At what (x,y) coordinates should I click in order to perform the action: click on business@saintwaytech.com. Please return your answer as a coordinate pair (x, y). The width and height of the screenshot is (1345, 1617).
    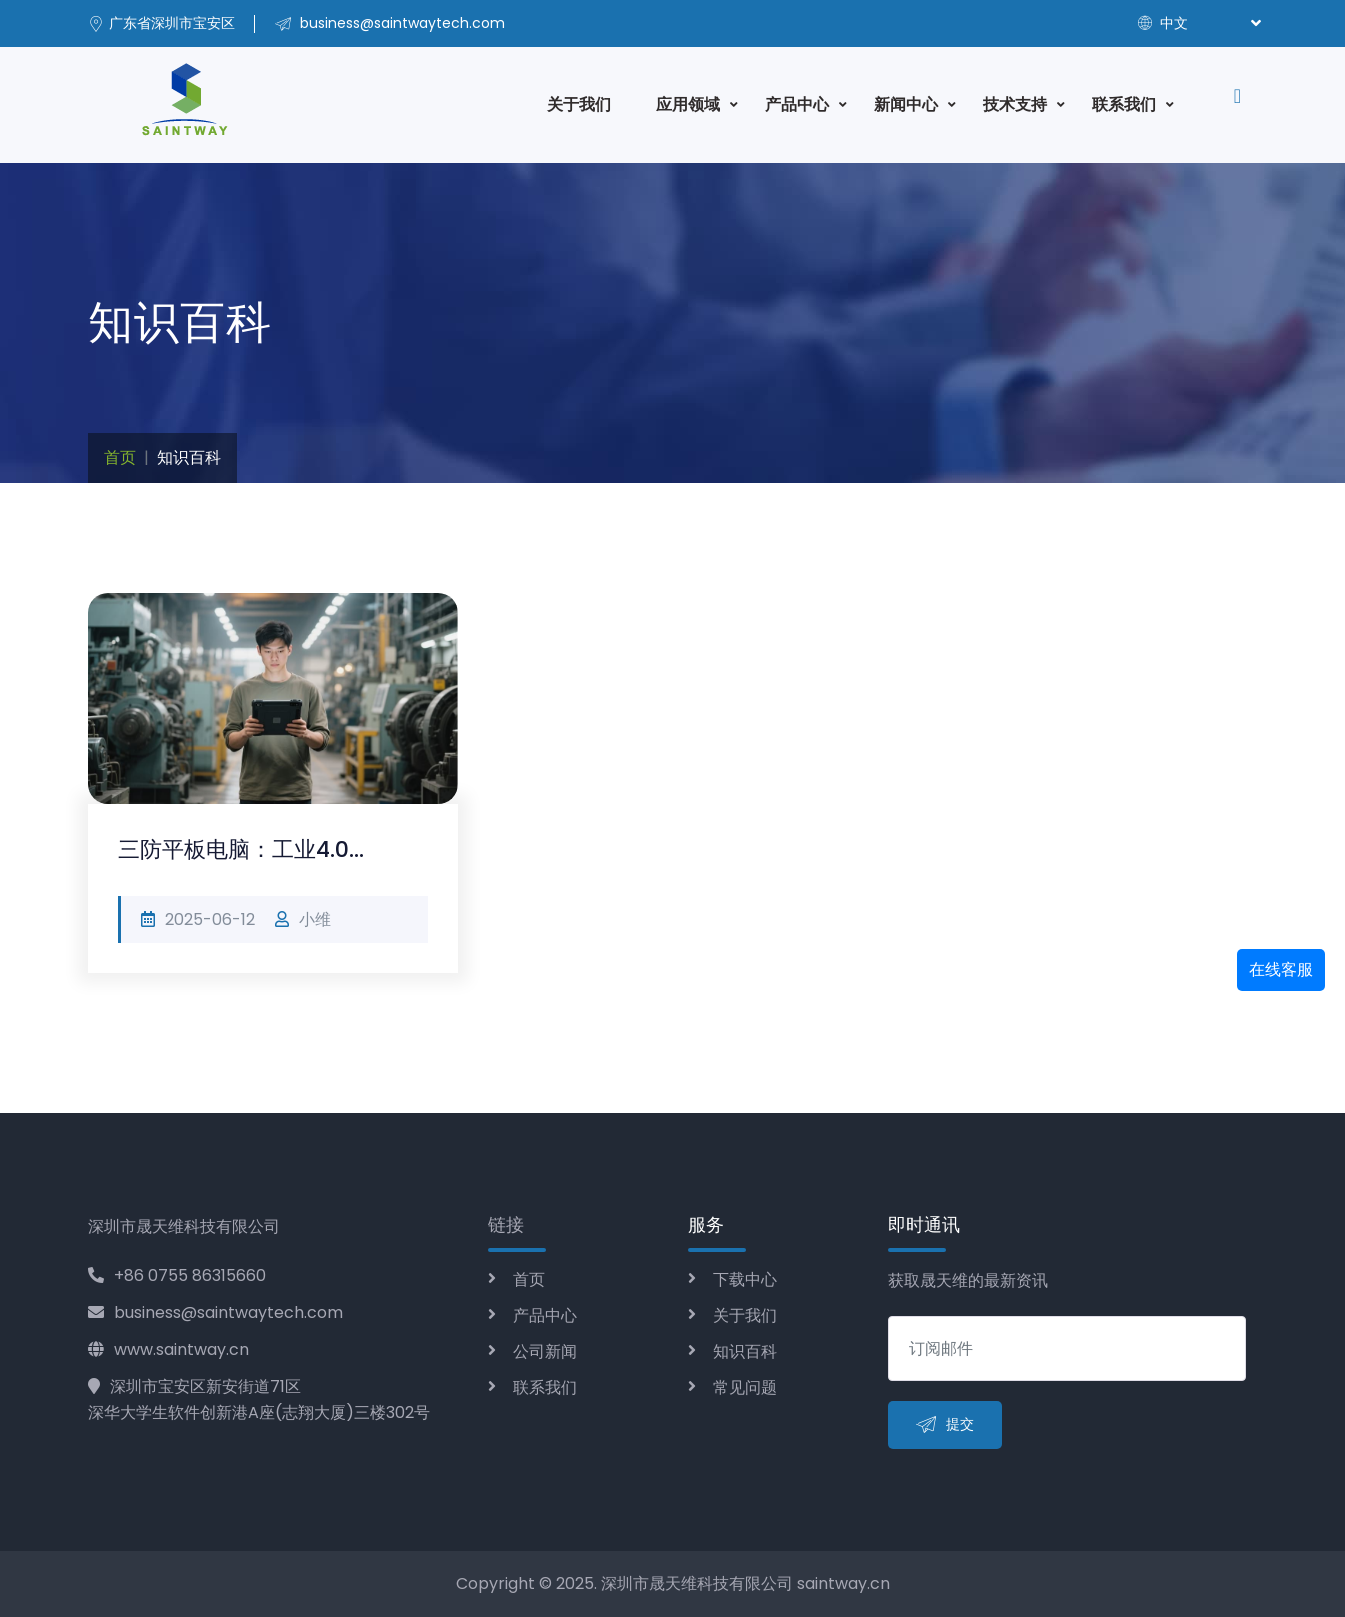
    Looking at the image, I should click on (215, 1312).